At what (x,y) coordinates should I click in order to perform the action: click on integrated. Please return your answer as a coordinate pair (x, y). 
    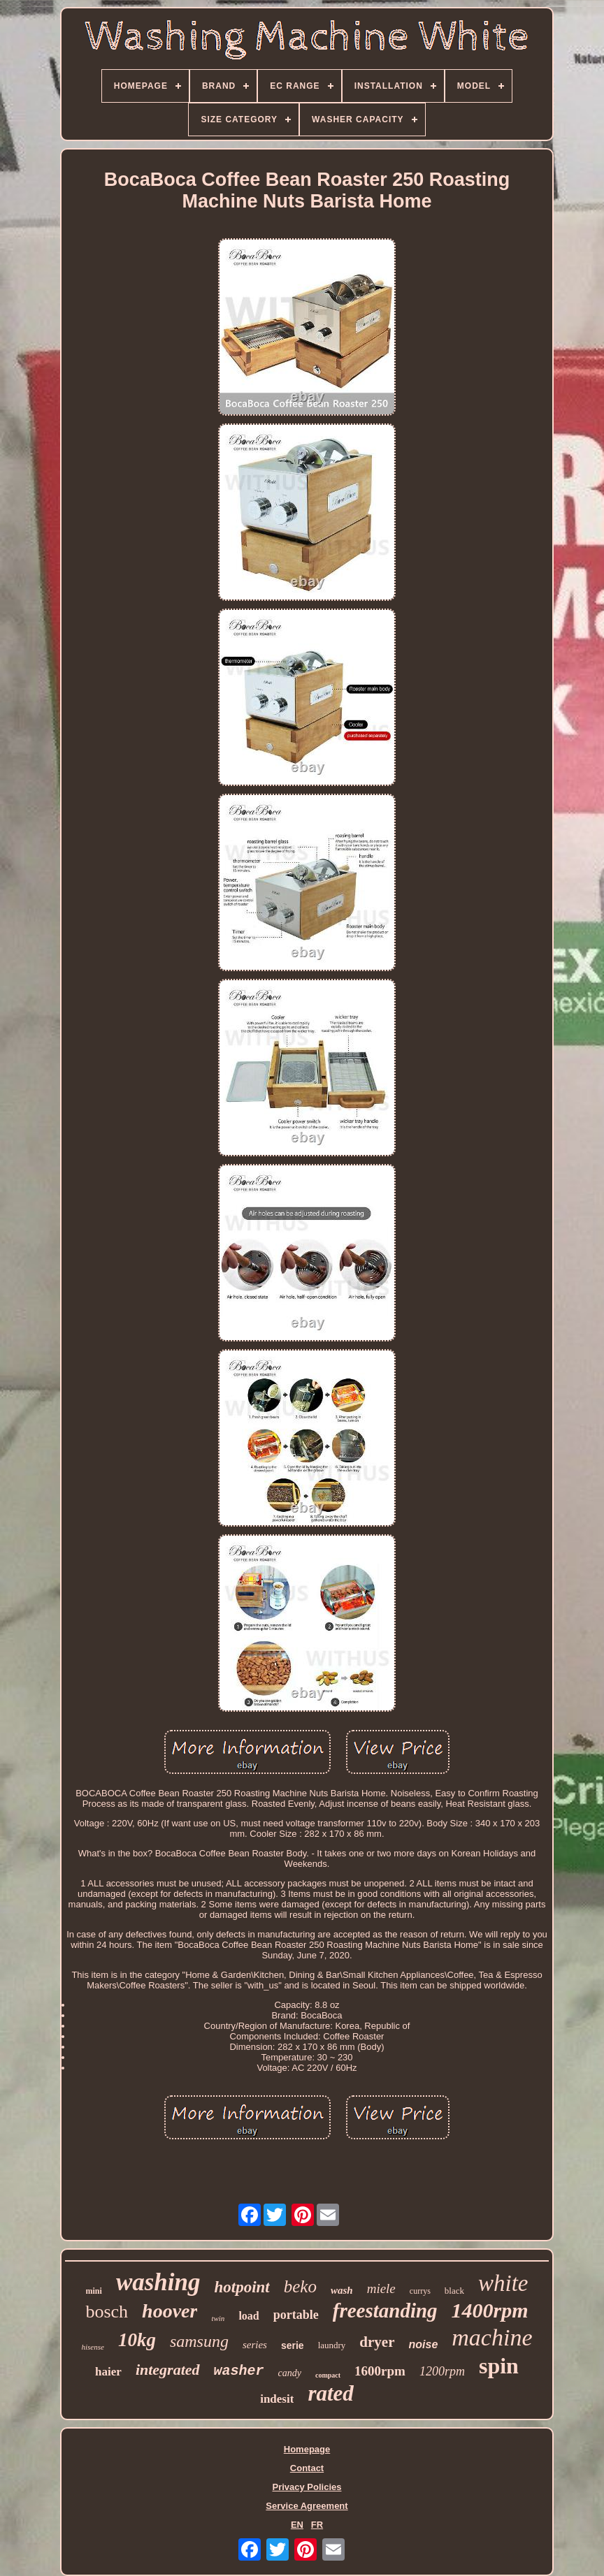
    Looking at the image, I should click on (168, 2369).